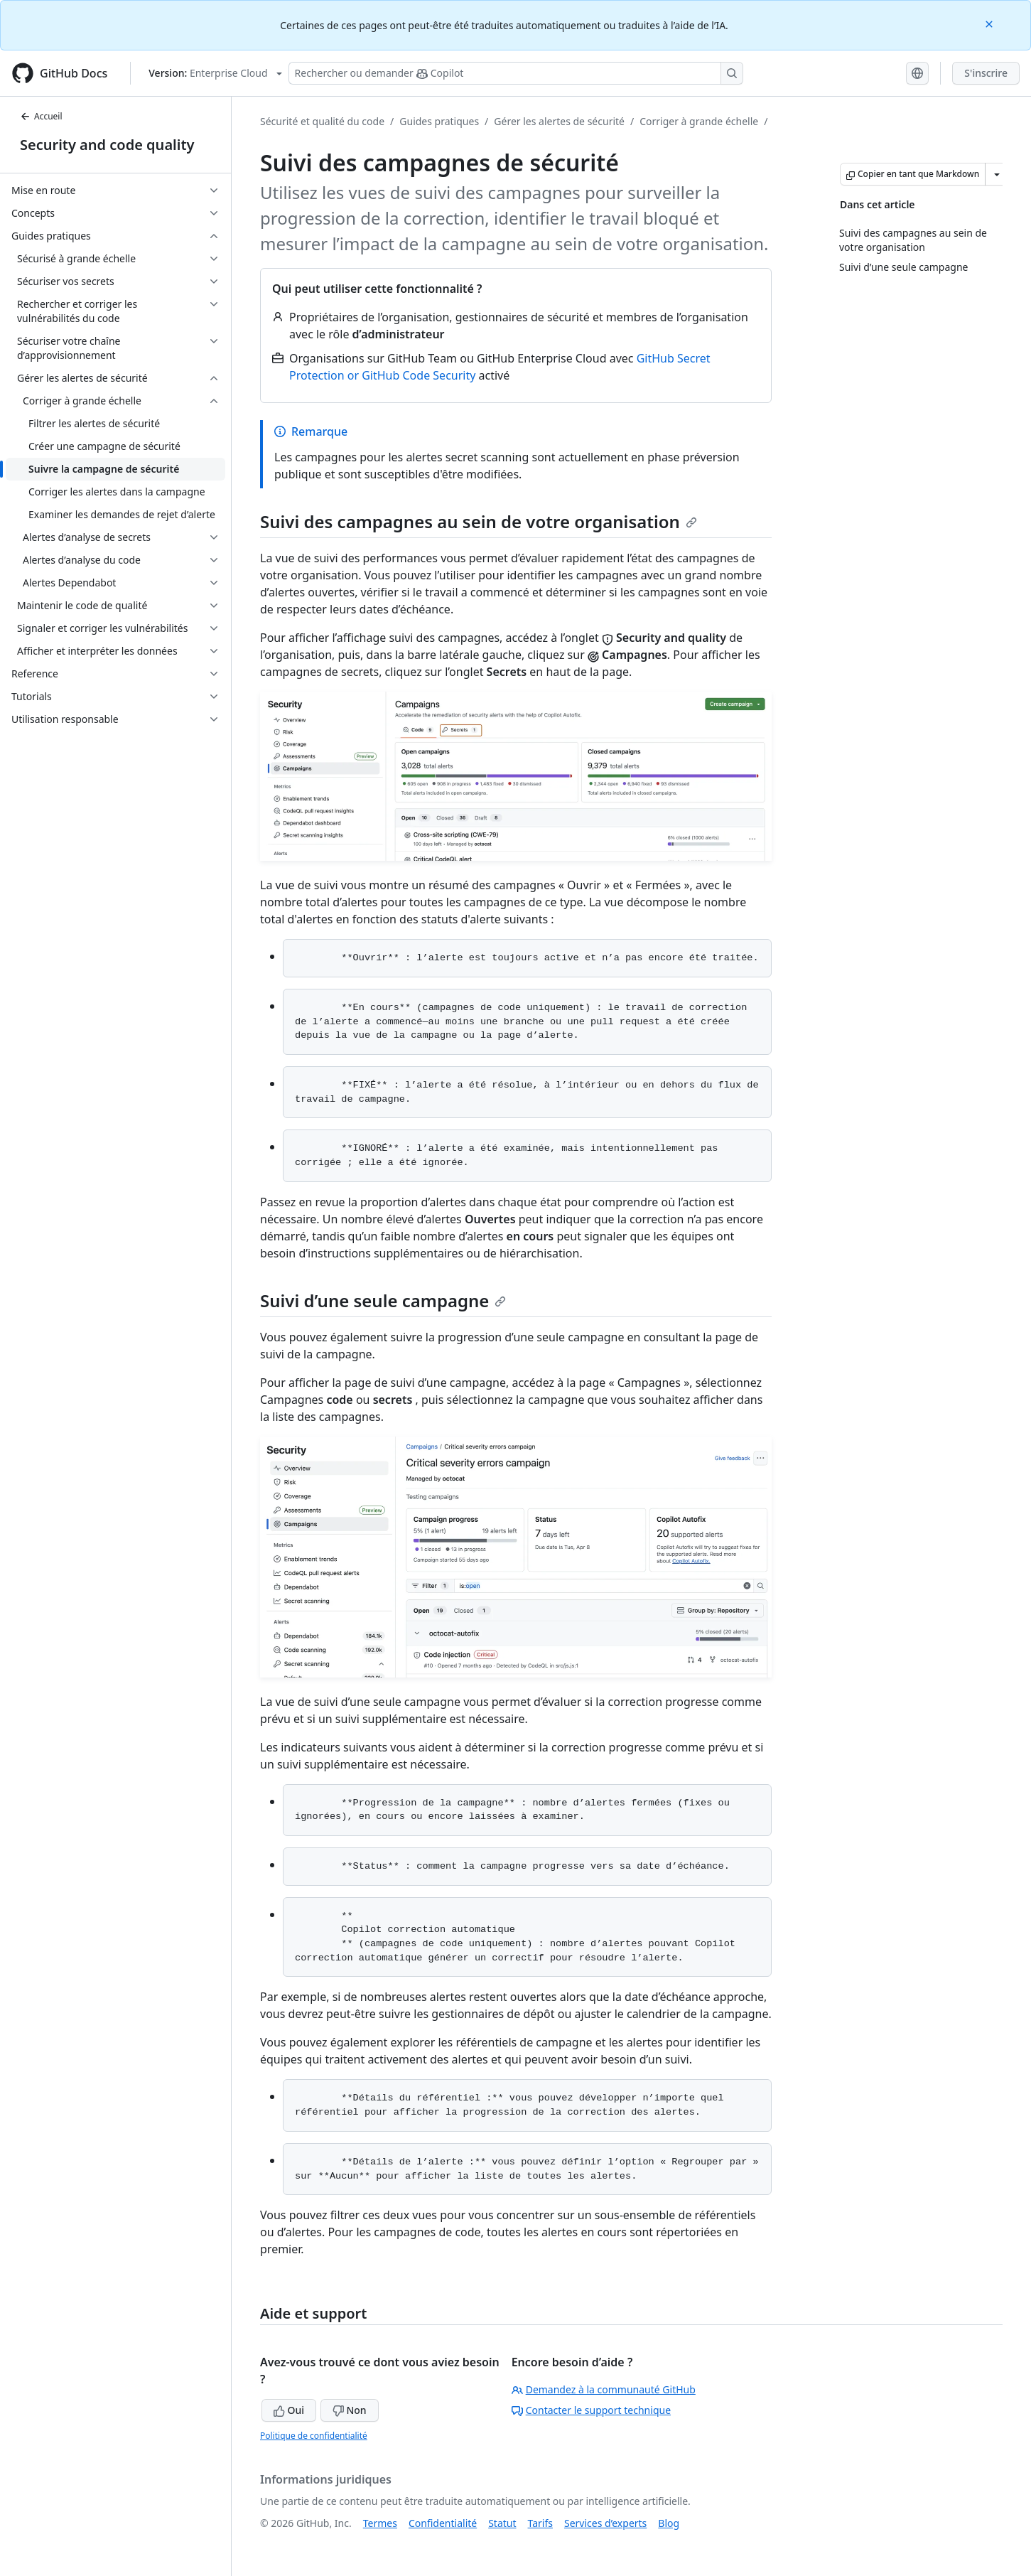 The width and height of the screenshot is (1031, 2576). Describe the element at coordinates (515, 73) in the screenshot. I see `[Rechercher ou poser des questions à Copilot]` at that location.